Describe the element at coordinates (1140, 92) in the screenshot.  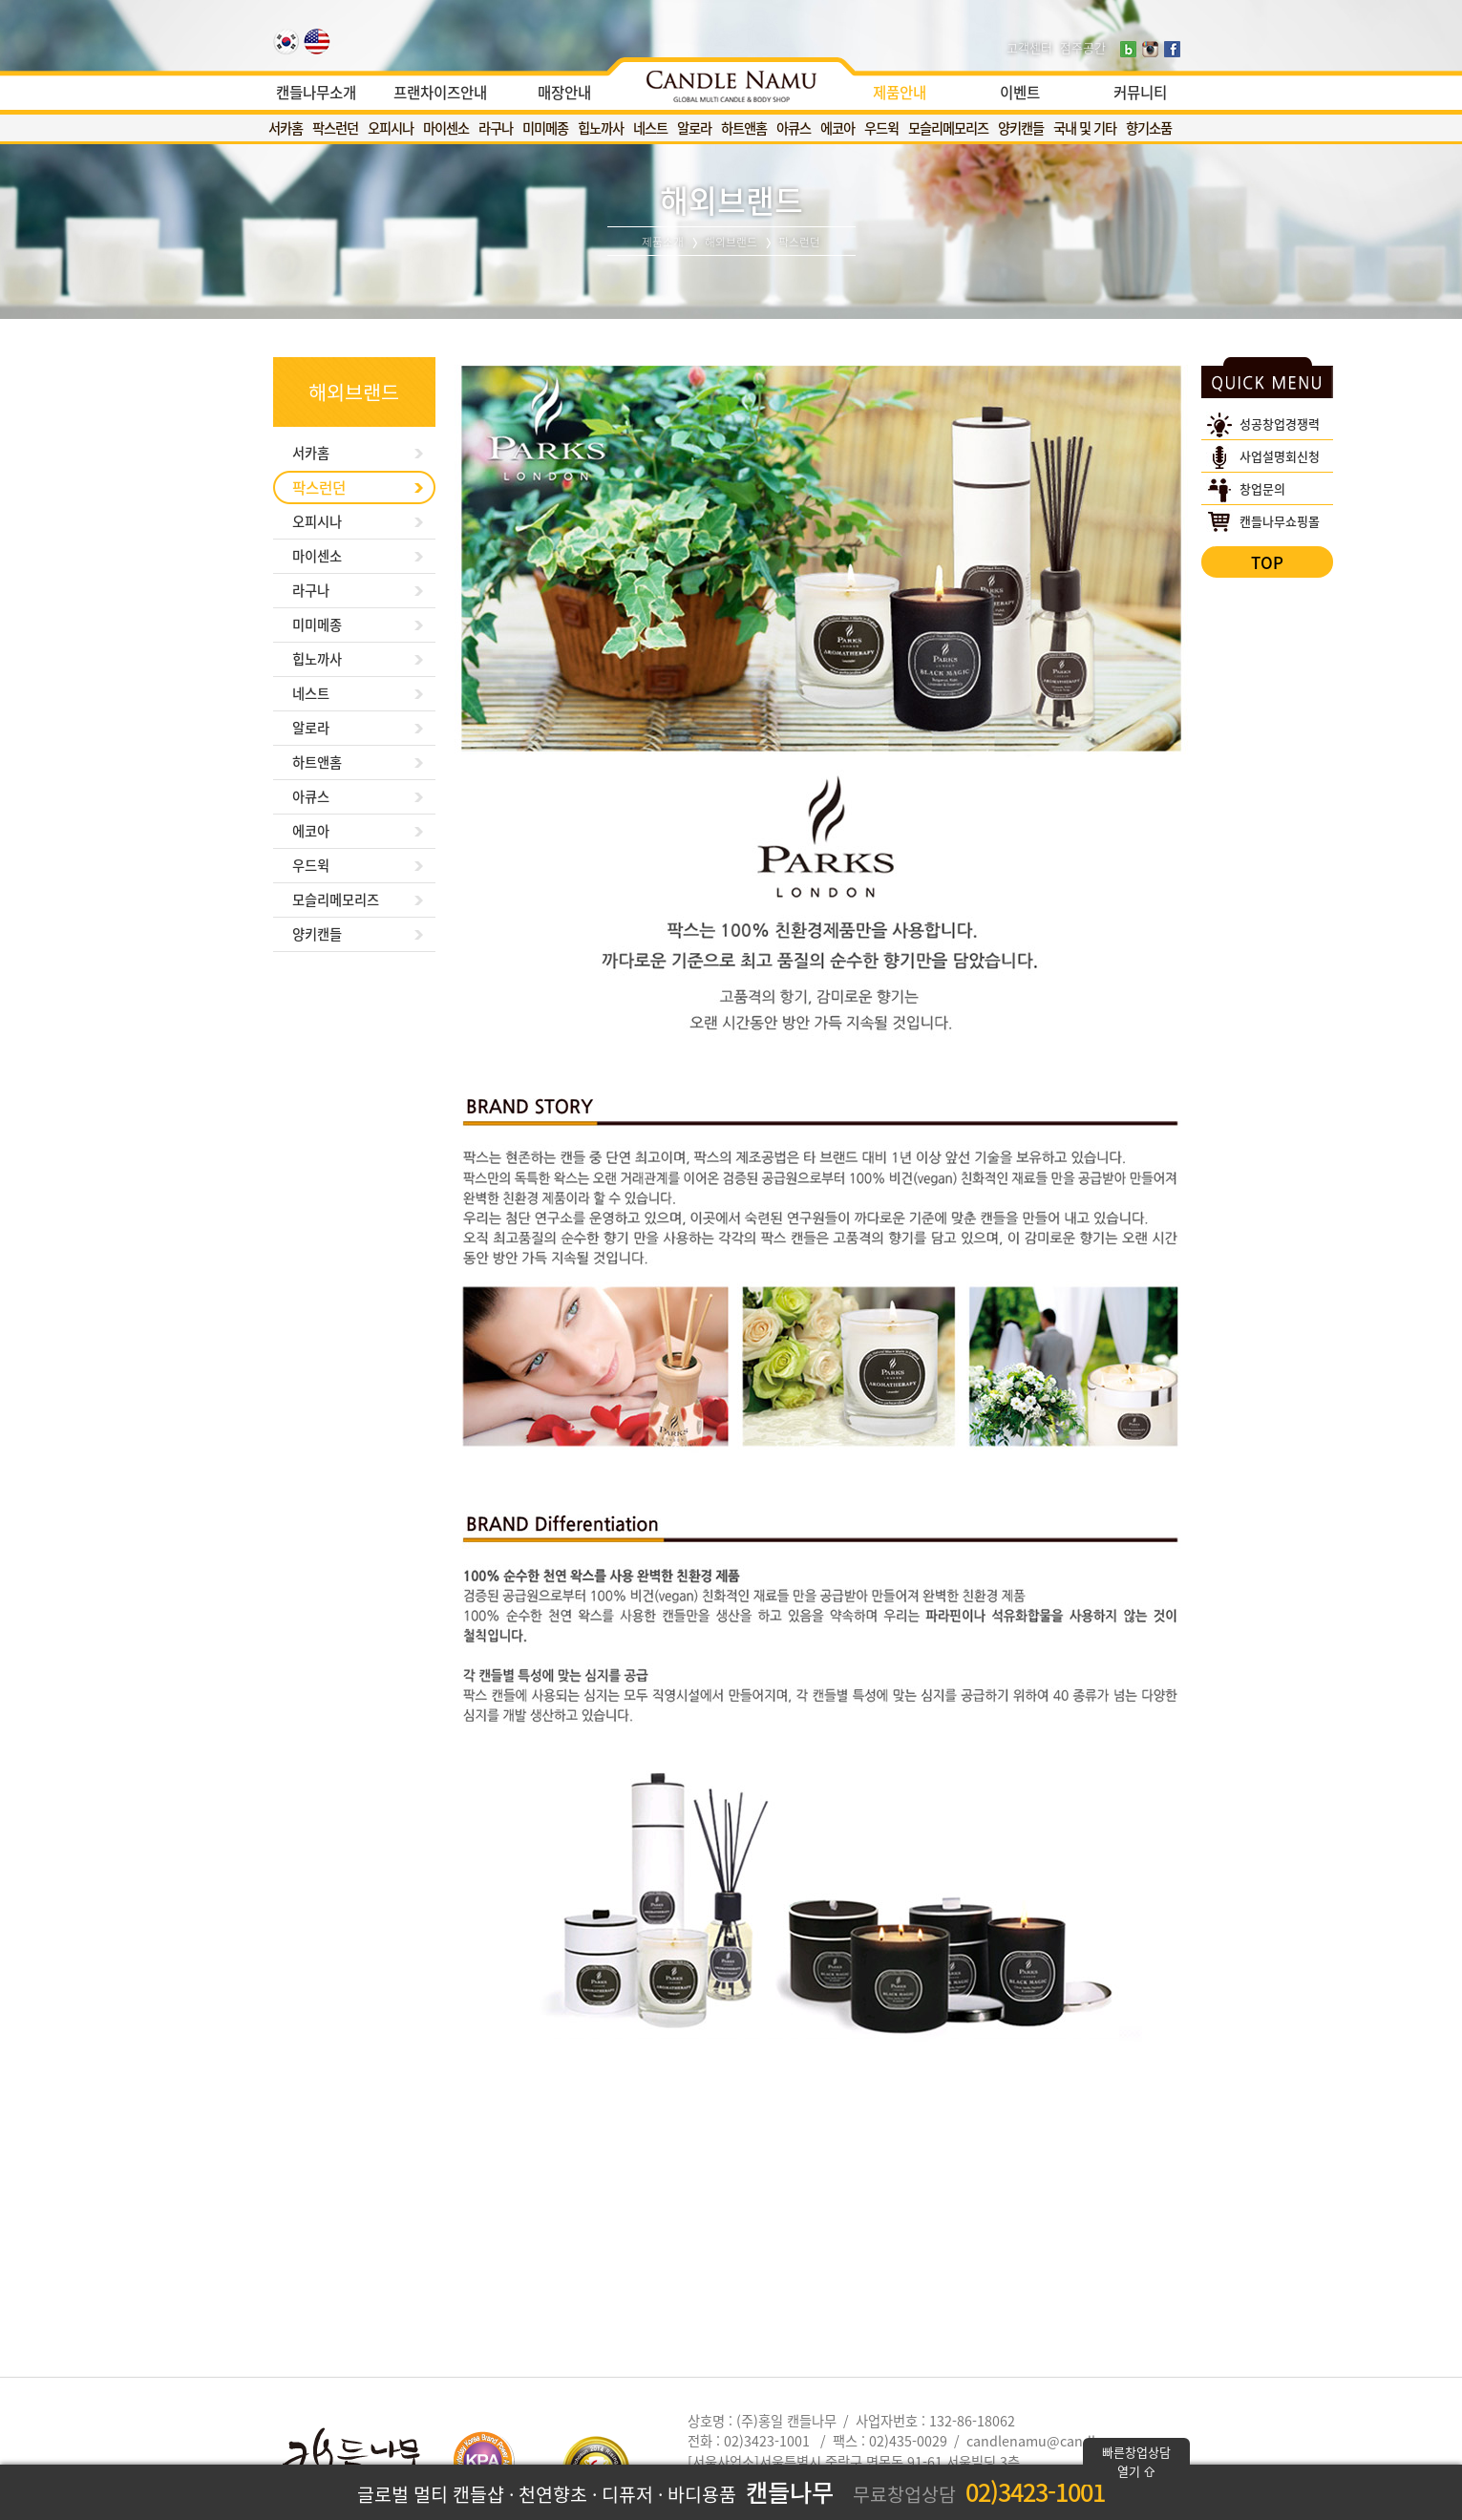
I see `커뮤니티` at that location.